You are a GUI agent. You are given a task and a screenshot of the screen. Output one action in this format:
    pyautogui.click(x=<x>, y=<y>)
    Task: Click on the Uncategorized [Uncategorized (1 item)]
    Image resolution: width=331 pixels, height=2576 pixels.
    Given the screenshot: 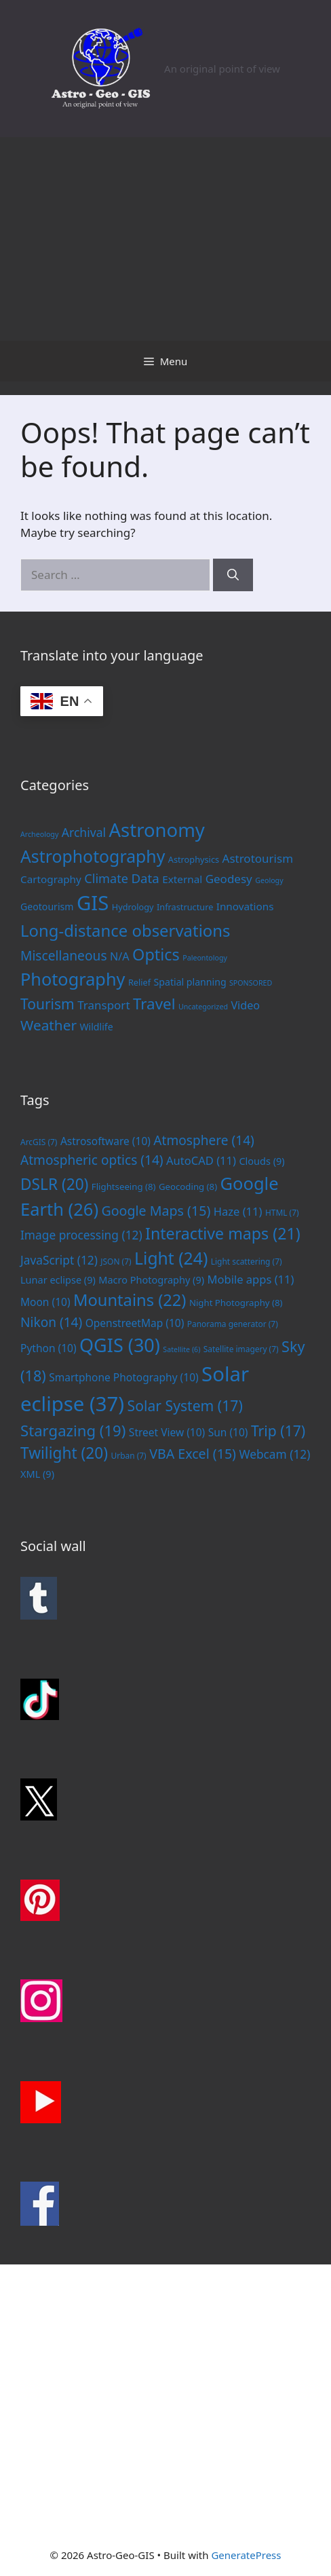 What is the action you would take?
    pyautogui.click(x=203, y=1006)
    